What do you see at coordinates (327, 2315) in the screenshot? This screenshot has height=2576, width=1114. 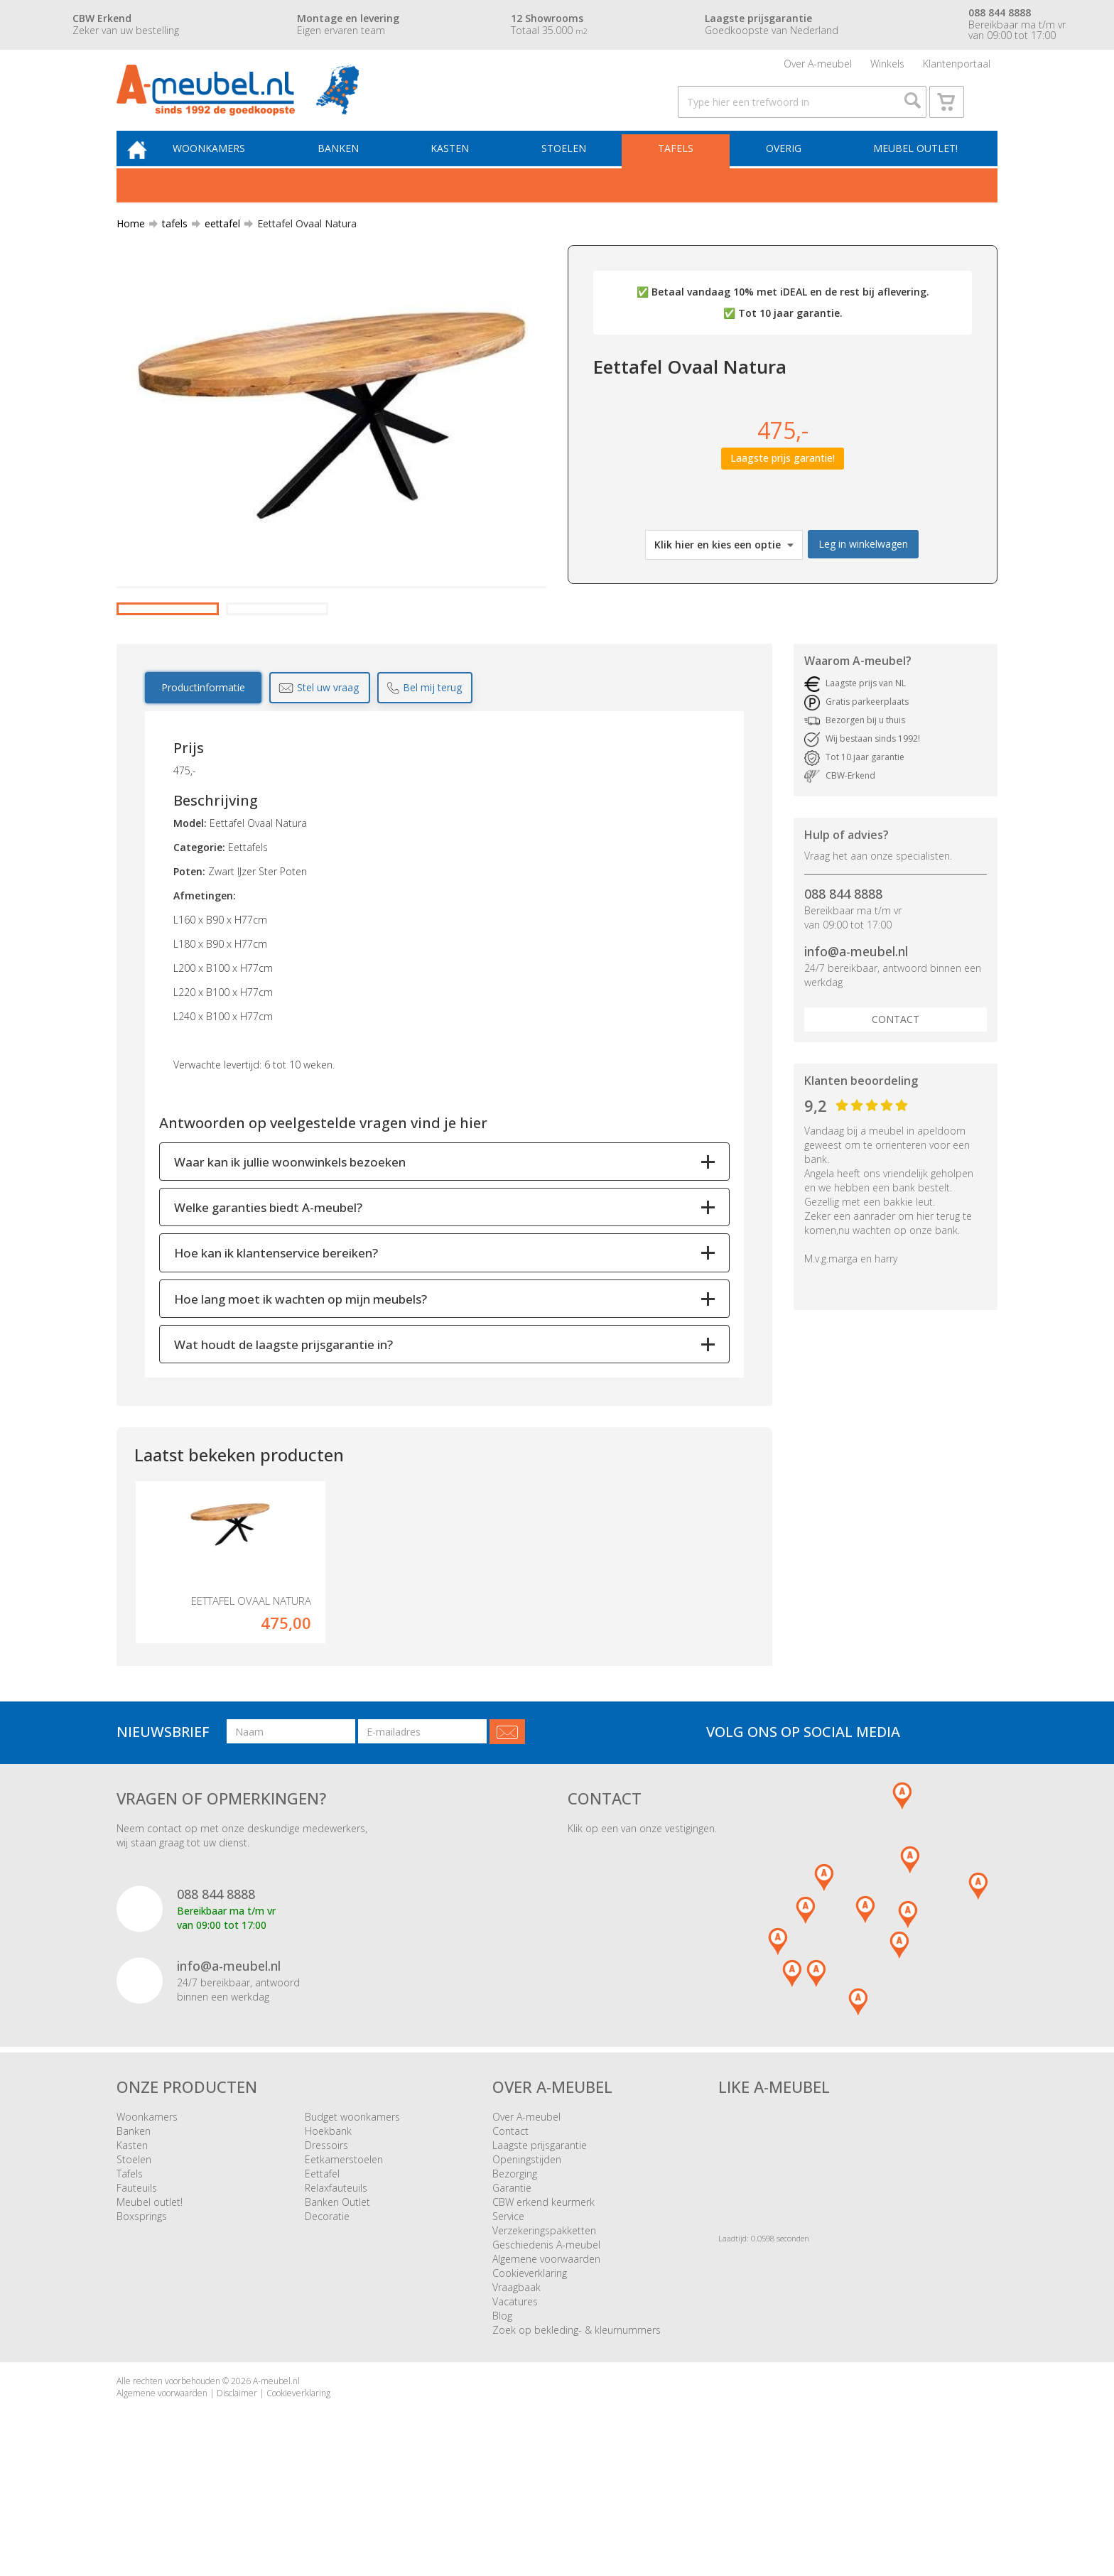 I see `Decoratie` at bounding box center [327, 2315].